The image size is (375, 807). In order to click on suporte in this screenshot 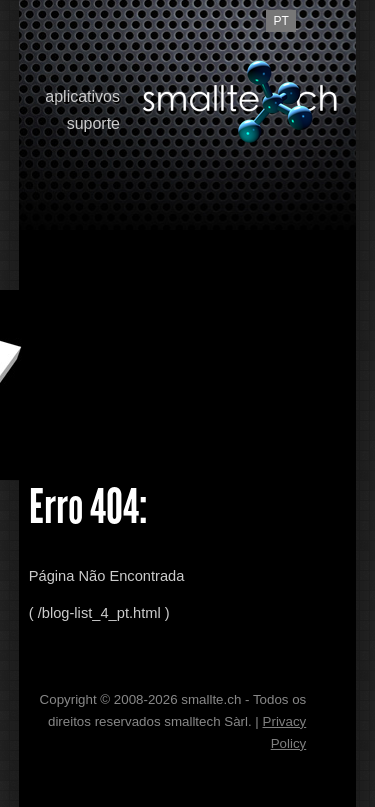, I will do `click(93, 123)`.